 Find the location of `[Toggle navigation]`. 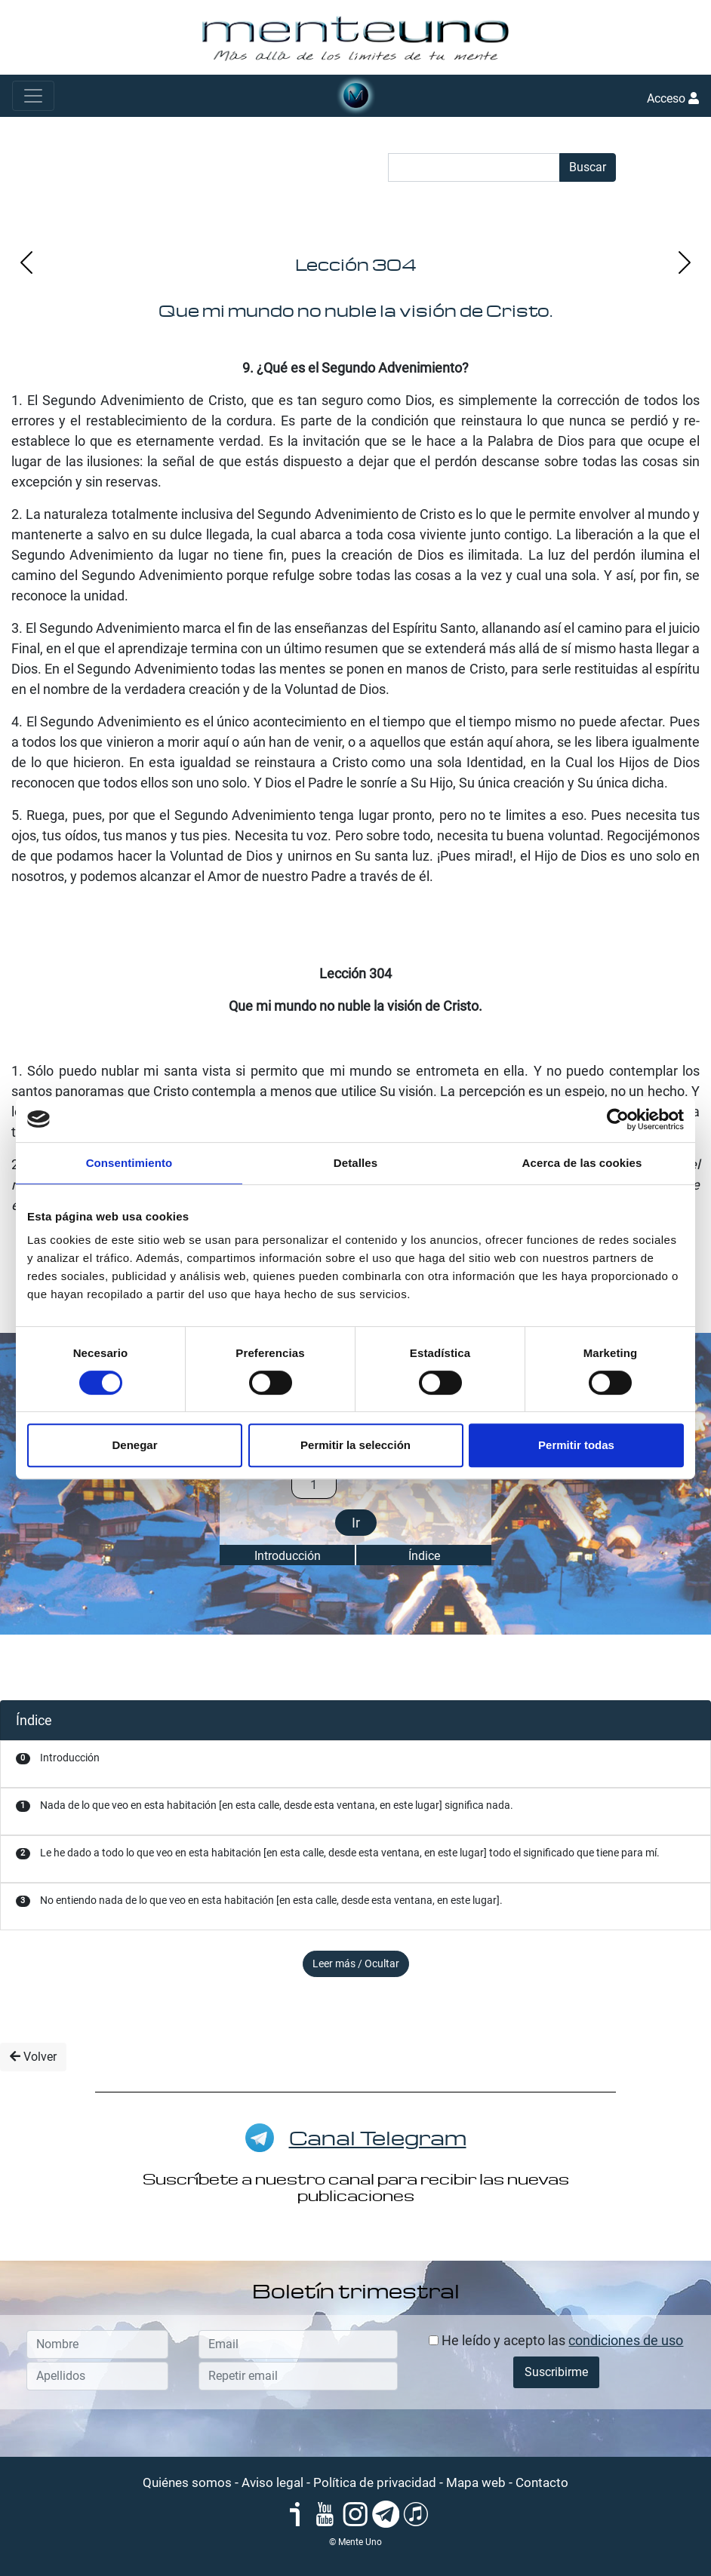

[Toggle navigation] is located at coordinates (33, 96).